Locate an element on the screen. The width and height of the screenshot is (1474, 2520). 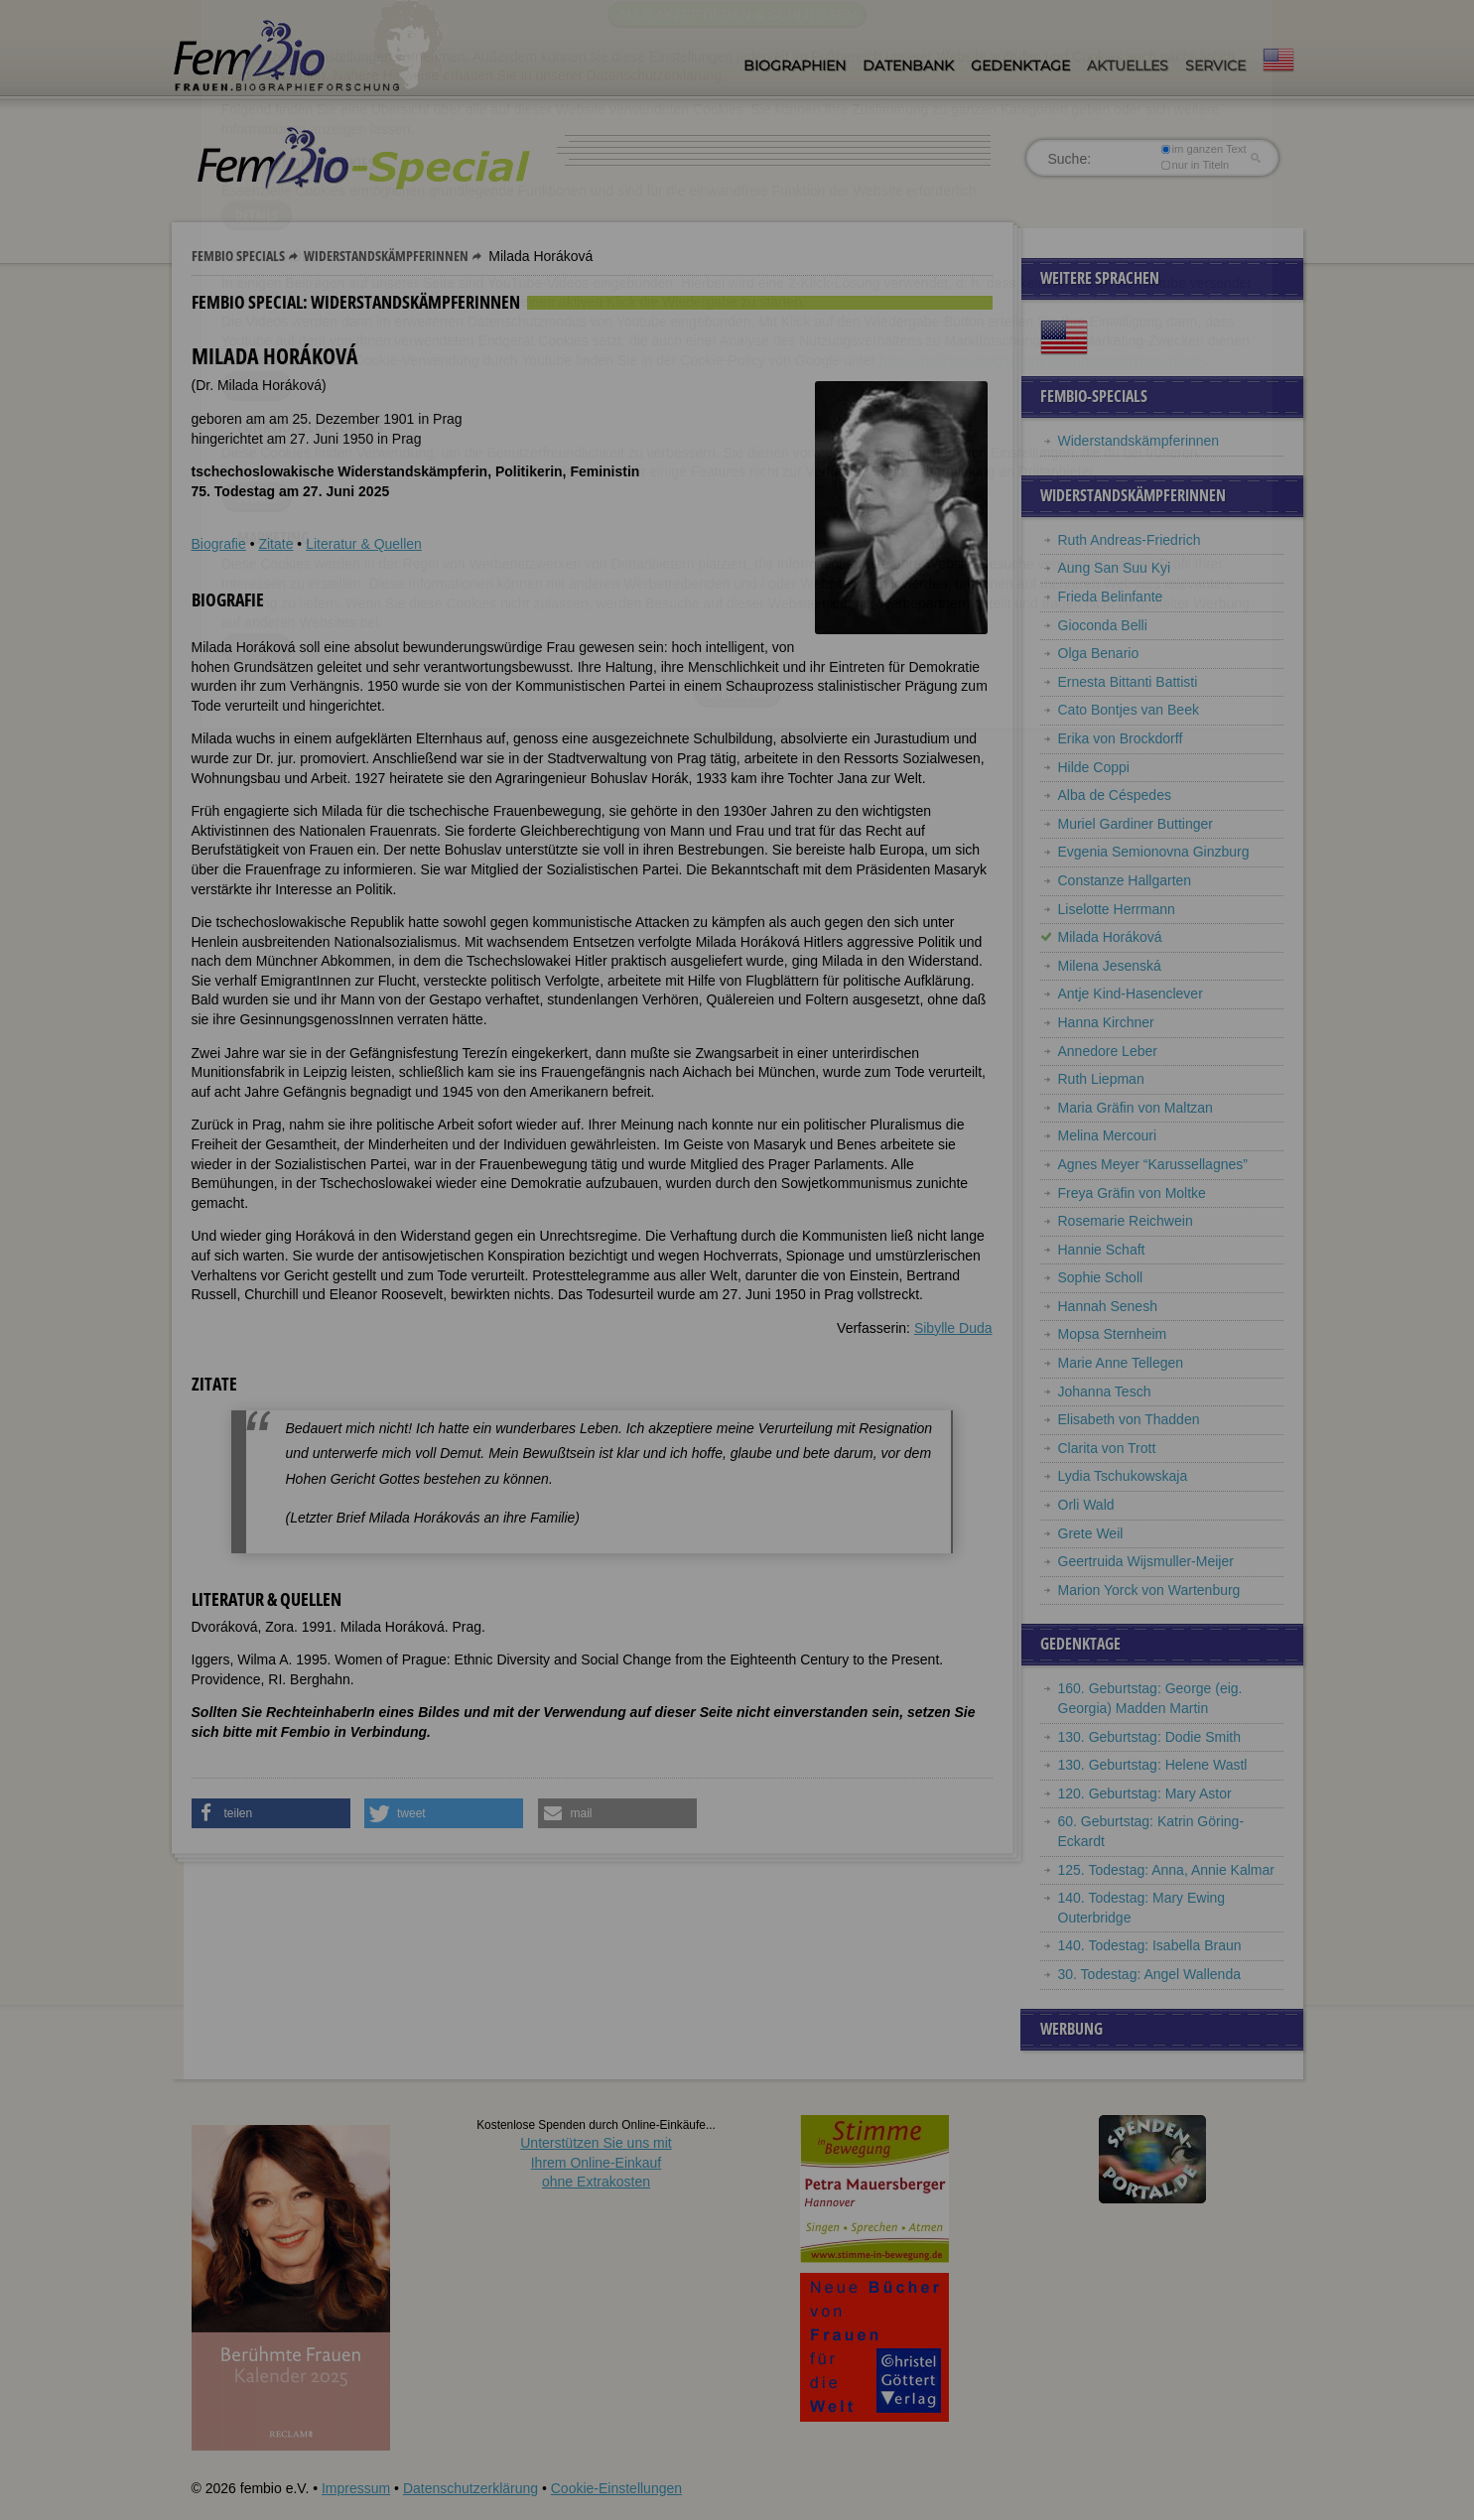
Mopsa Sternheim is located at coordinates (1112, 1334).